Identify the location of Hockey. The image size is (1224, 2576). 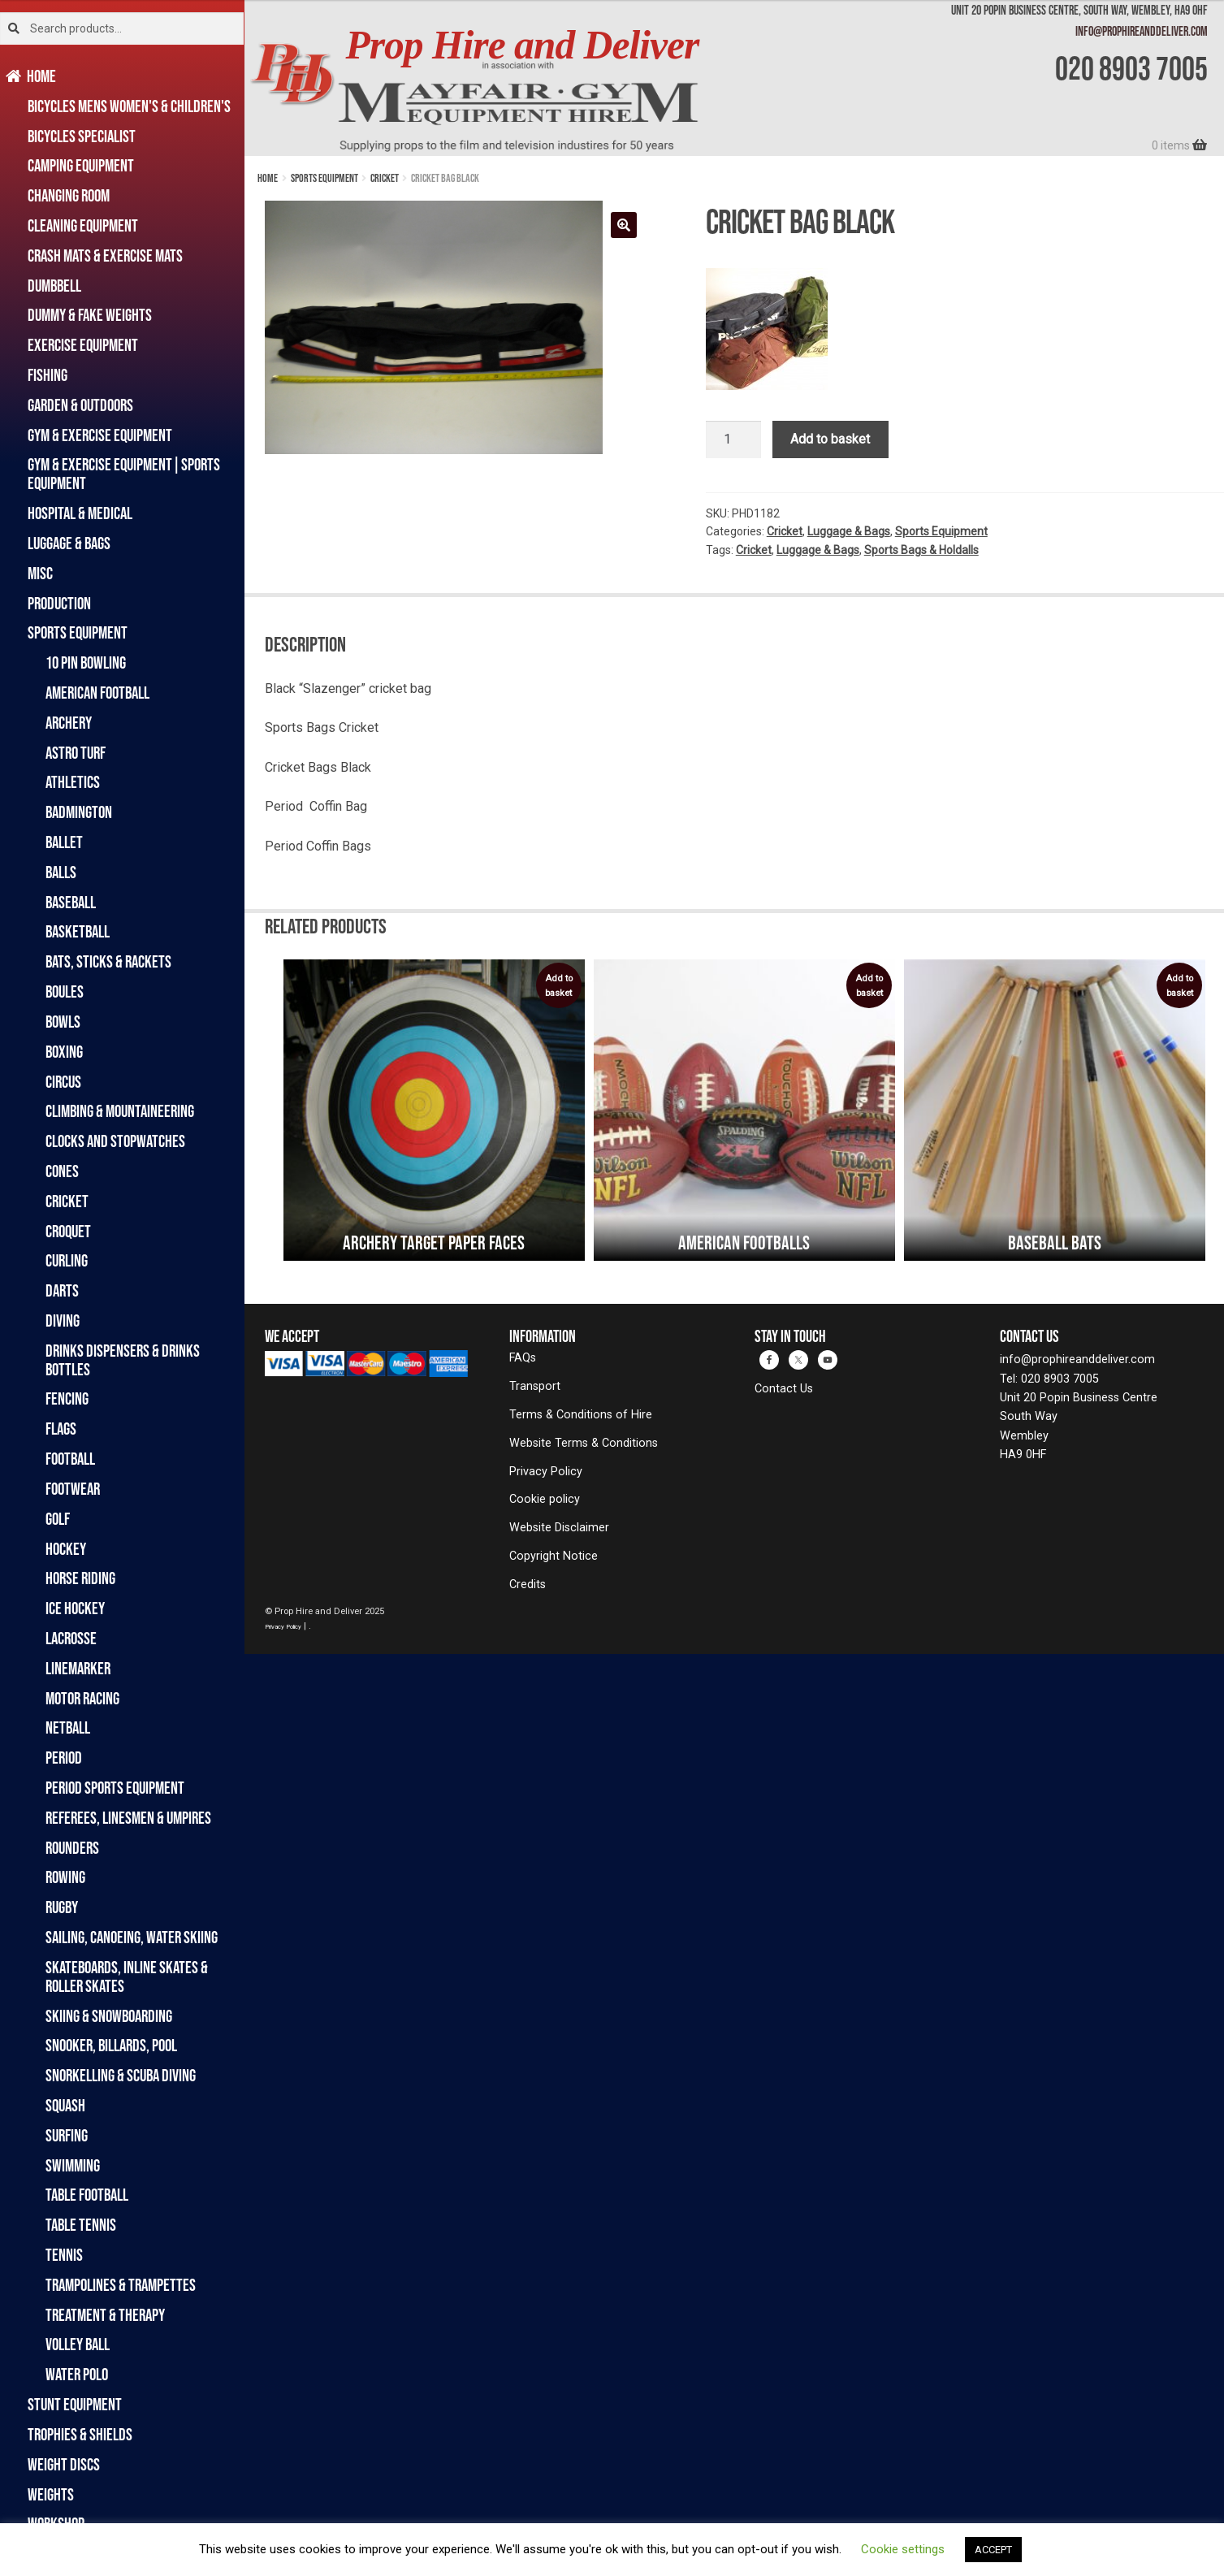
(65, 1548).